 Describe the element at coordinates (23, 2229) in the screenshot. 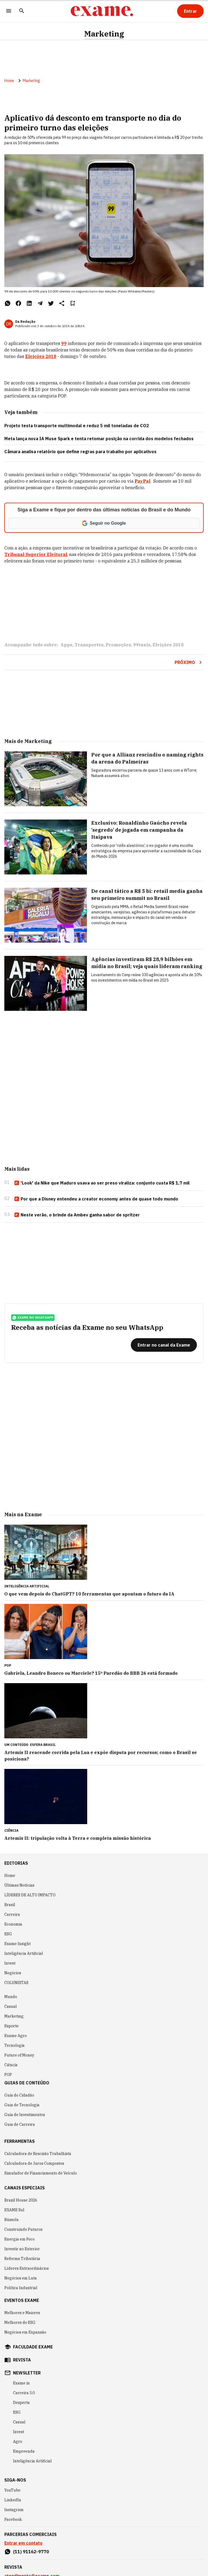

I see `Construindo Futuros` at that location.